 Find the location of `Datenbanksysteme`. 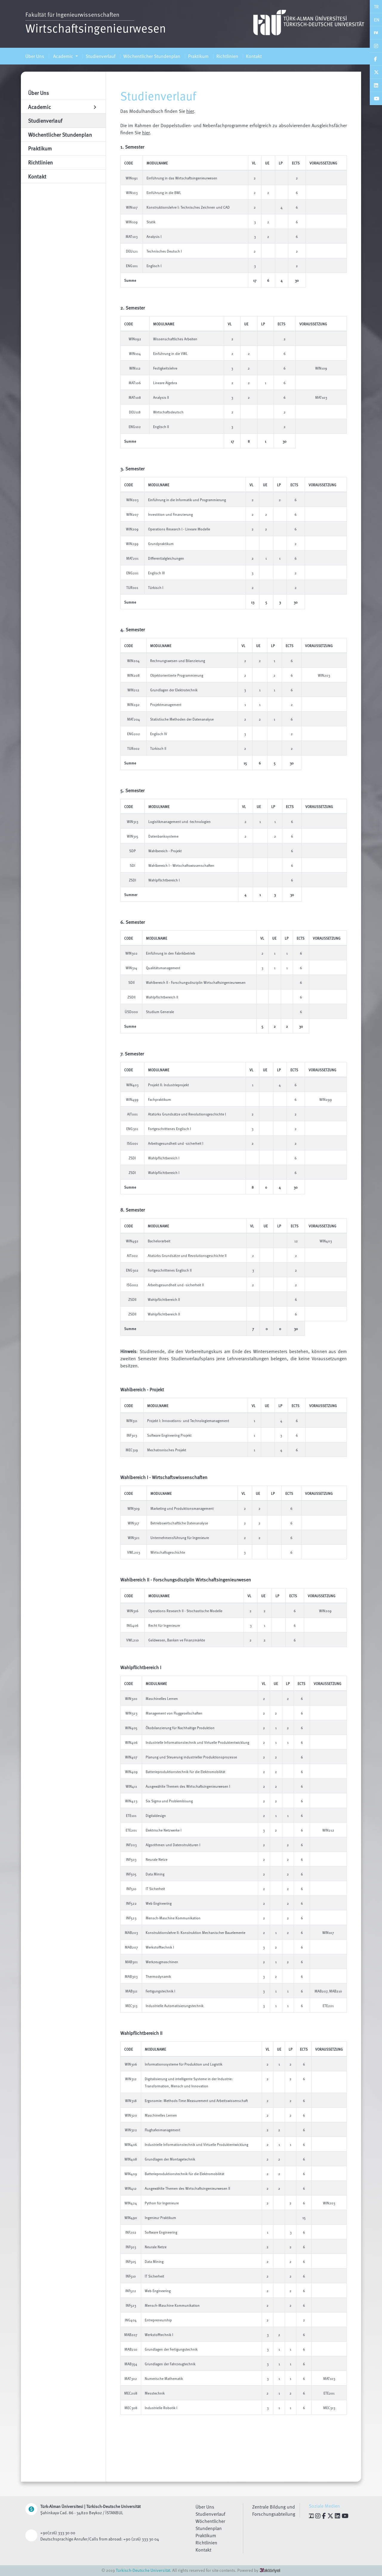

Datenbanksysteme is located at coordinates (163, 836).